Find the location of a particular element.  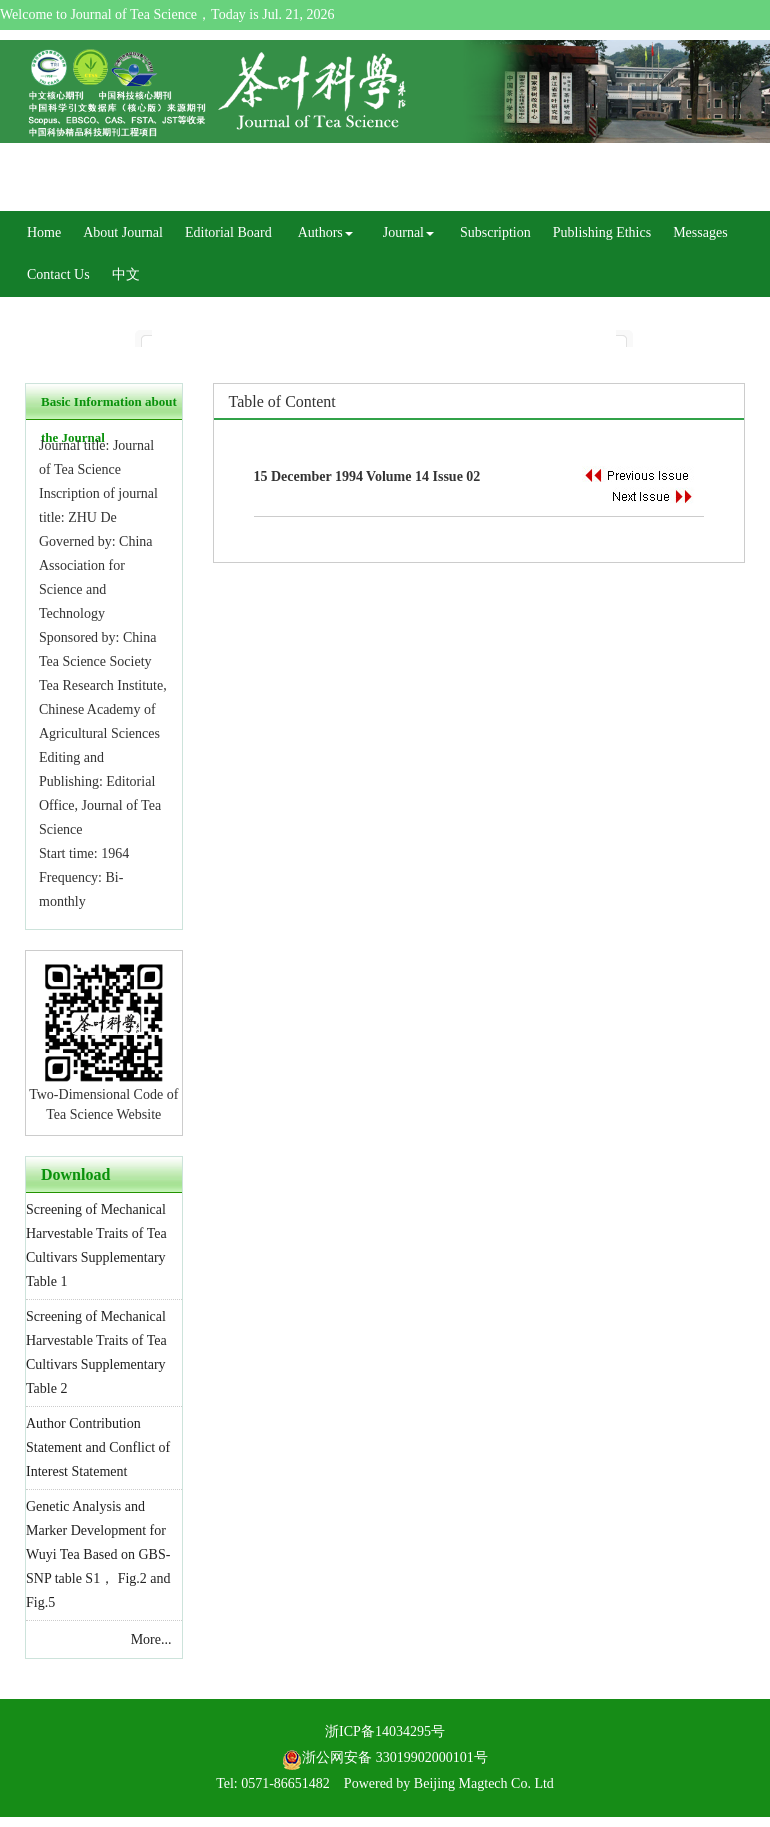

Genetic Analysis and Marker Development for Wuyi Tea Based on GBS-SNP table S1， Fig.2 and Fig.5 is located at coordinates (98, 1554).